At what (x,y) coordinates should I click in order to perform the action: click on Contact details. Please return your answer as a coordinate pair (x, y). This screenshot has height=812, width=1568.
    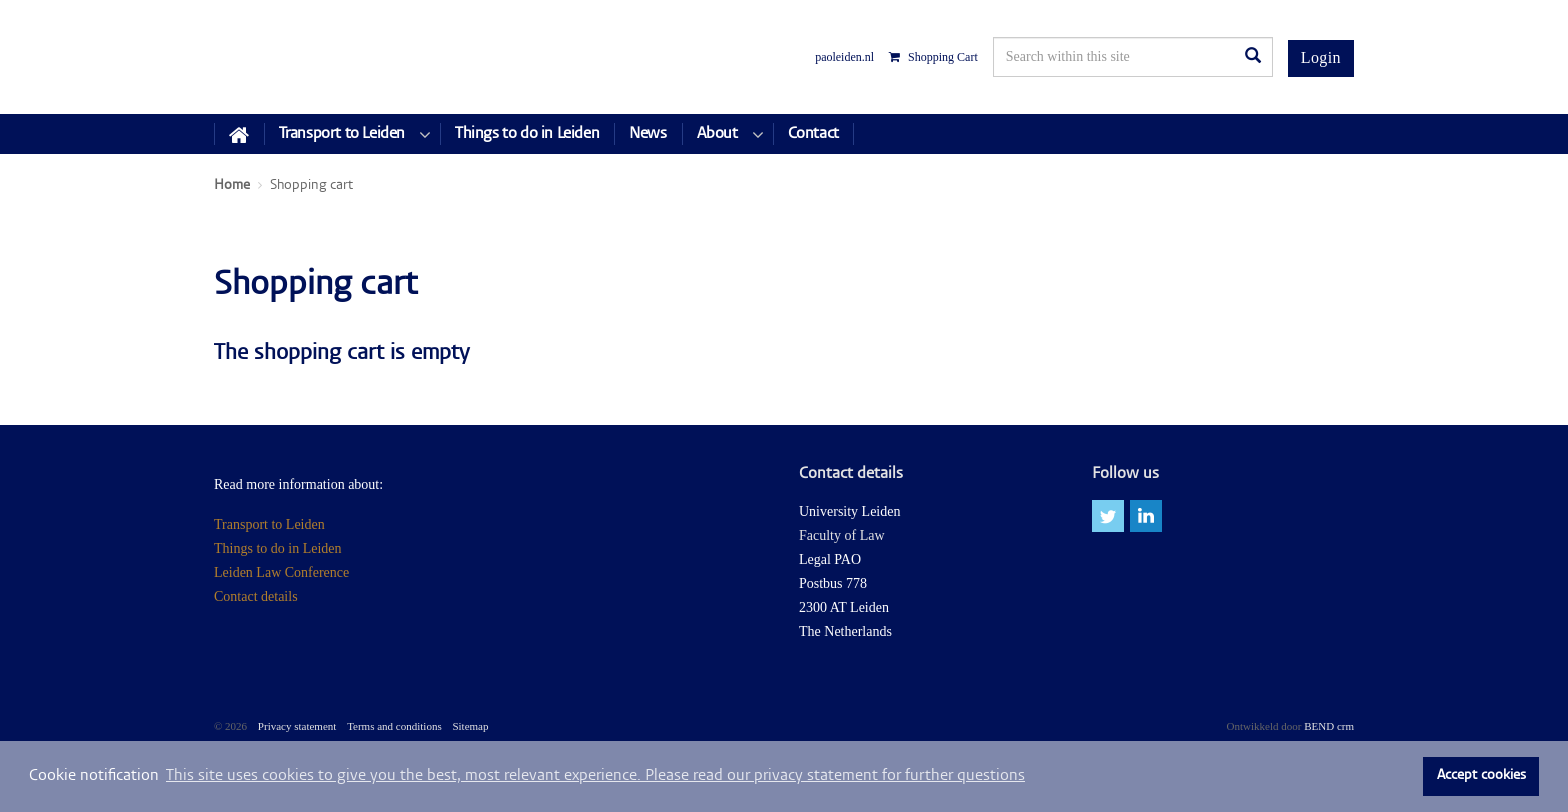
    Looking at the image, I should click on (256, 596).